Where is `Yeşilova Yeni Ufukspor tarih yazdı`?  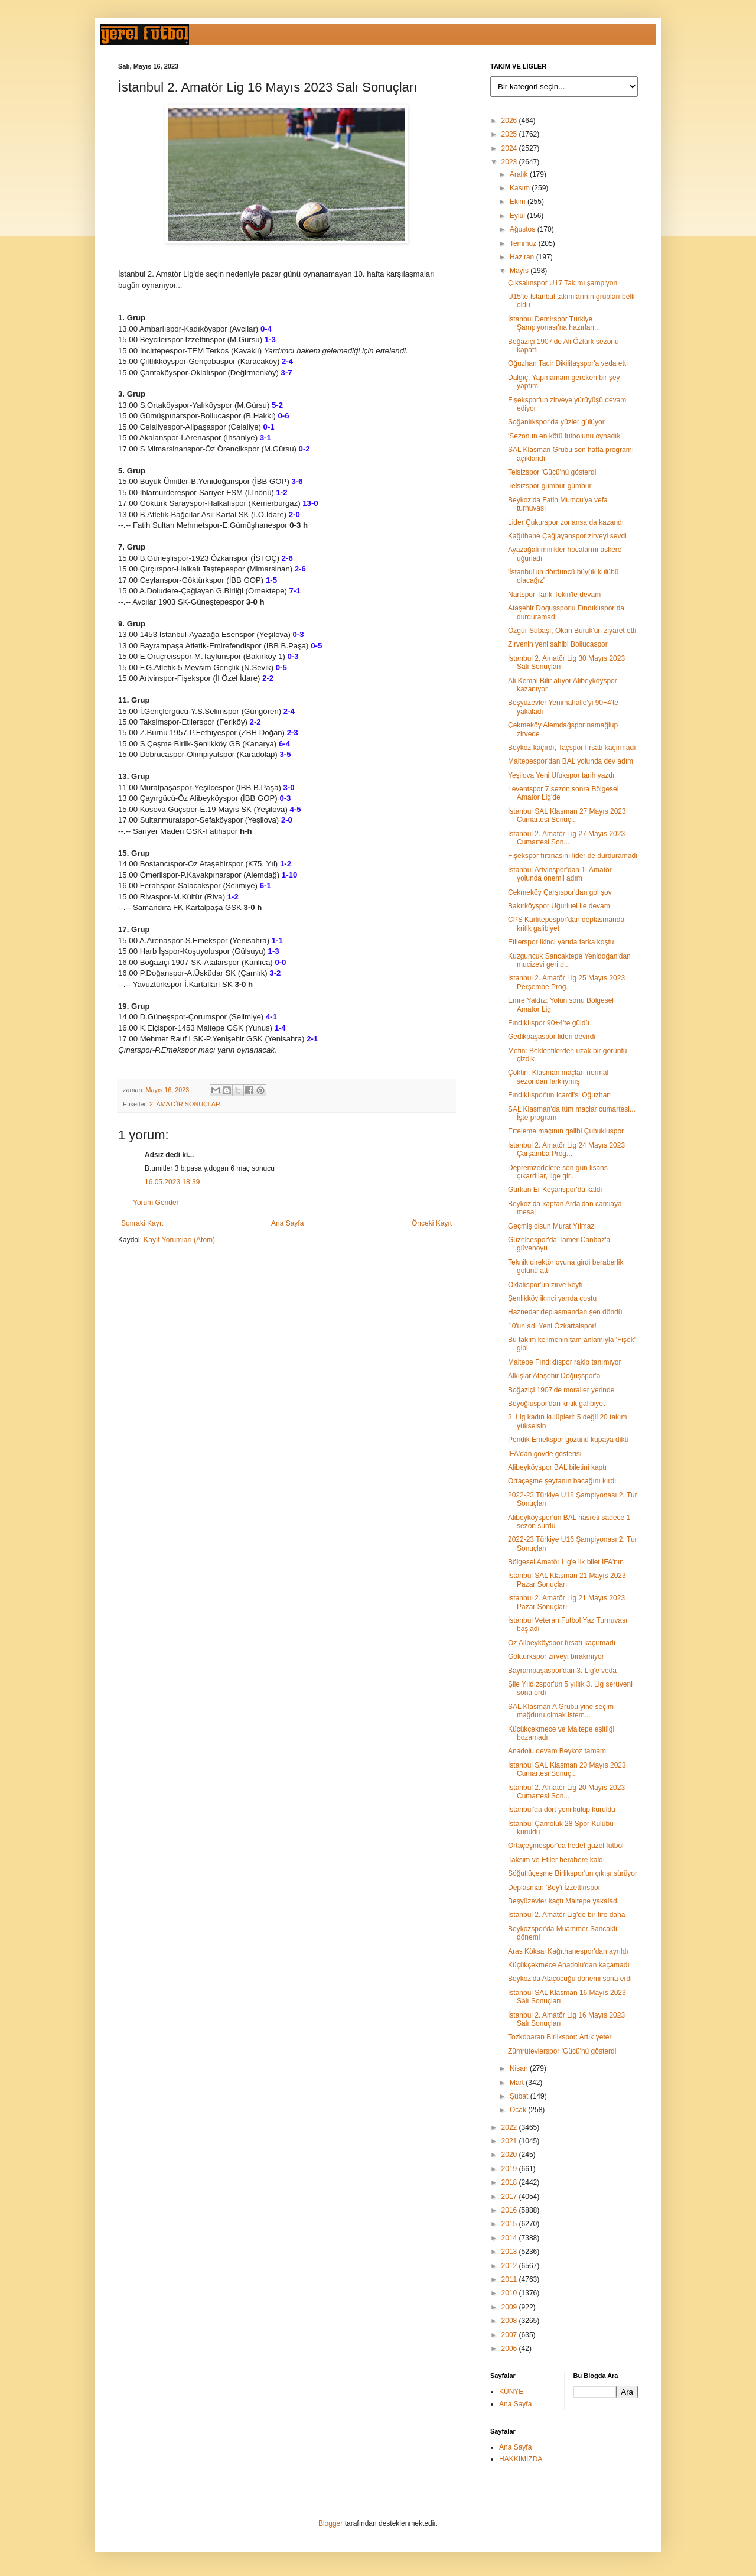
Yeşilova Yeni Ufukspor tarih yazdı is located at coordinates (561, 775).